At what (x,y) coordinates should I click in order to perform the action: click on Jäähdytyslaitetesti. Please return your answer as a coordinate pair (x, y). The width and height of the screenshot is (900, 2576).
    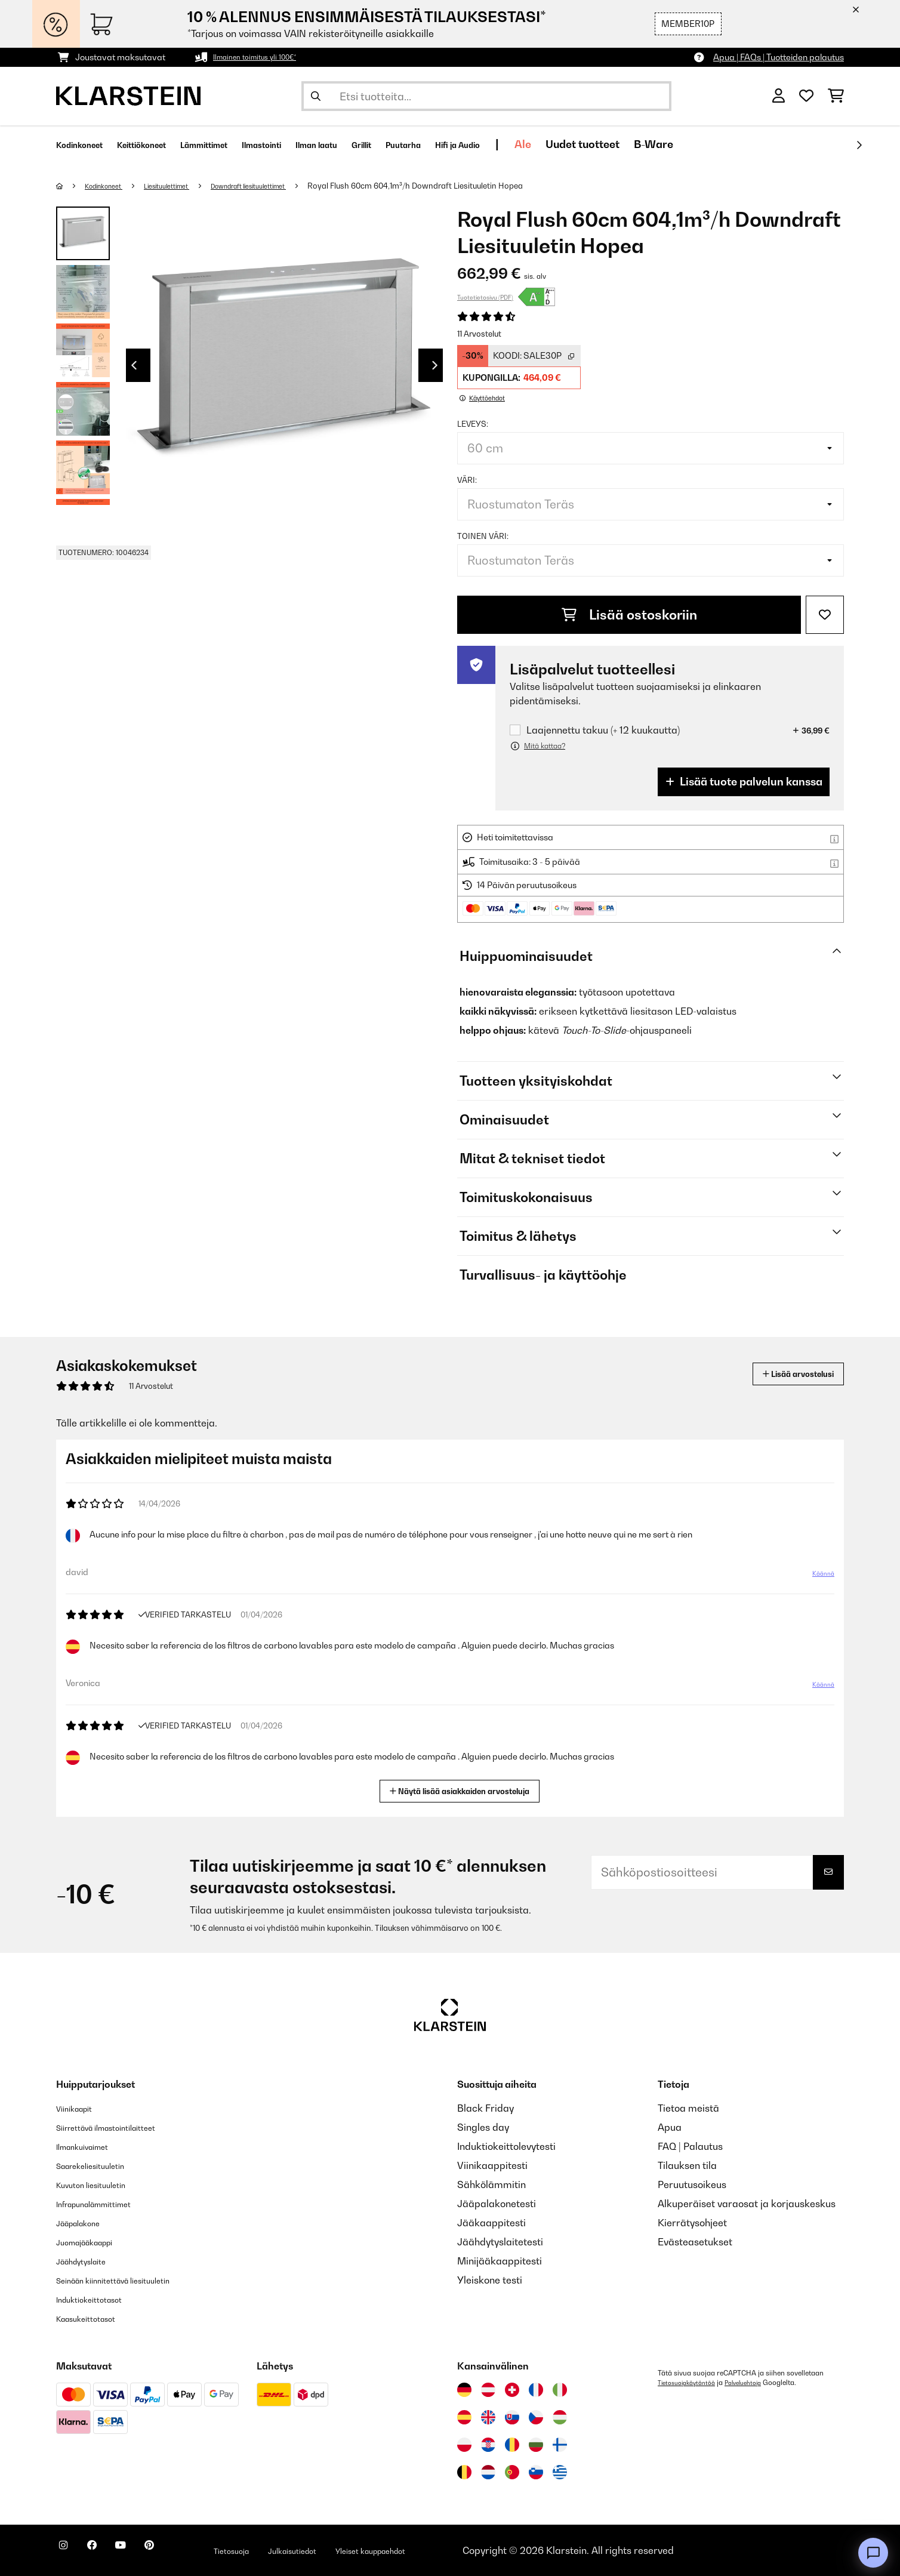
    Looking at the image, I should click on (500, 2242).